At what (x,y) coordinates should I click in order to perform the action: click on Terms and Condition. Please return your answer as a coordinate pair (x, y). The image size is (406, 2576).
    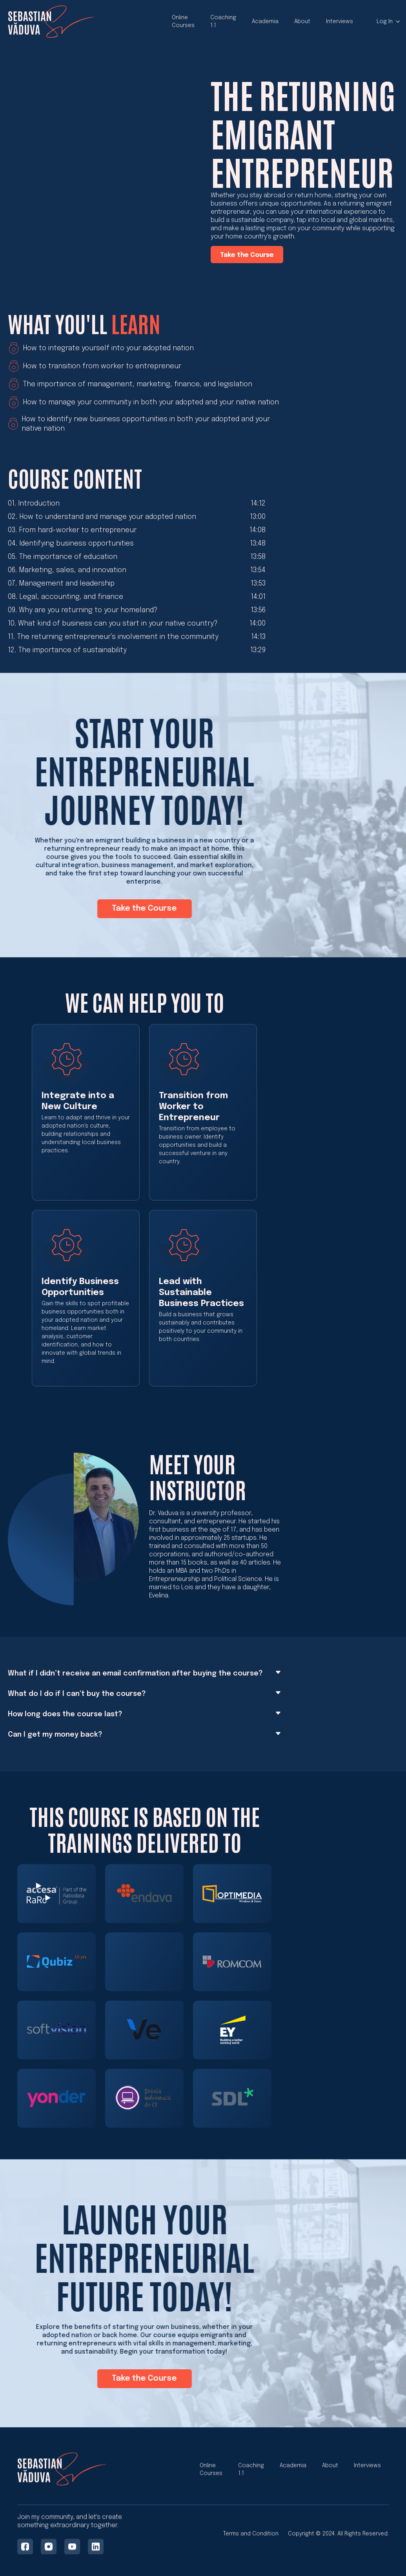
    Looking at the image, I should click on (251, 2536).